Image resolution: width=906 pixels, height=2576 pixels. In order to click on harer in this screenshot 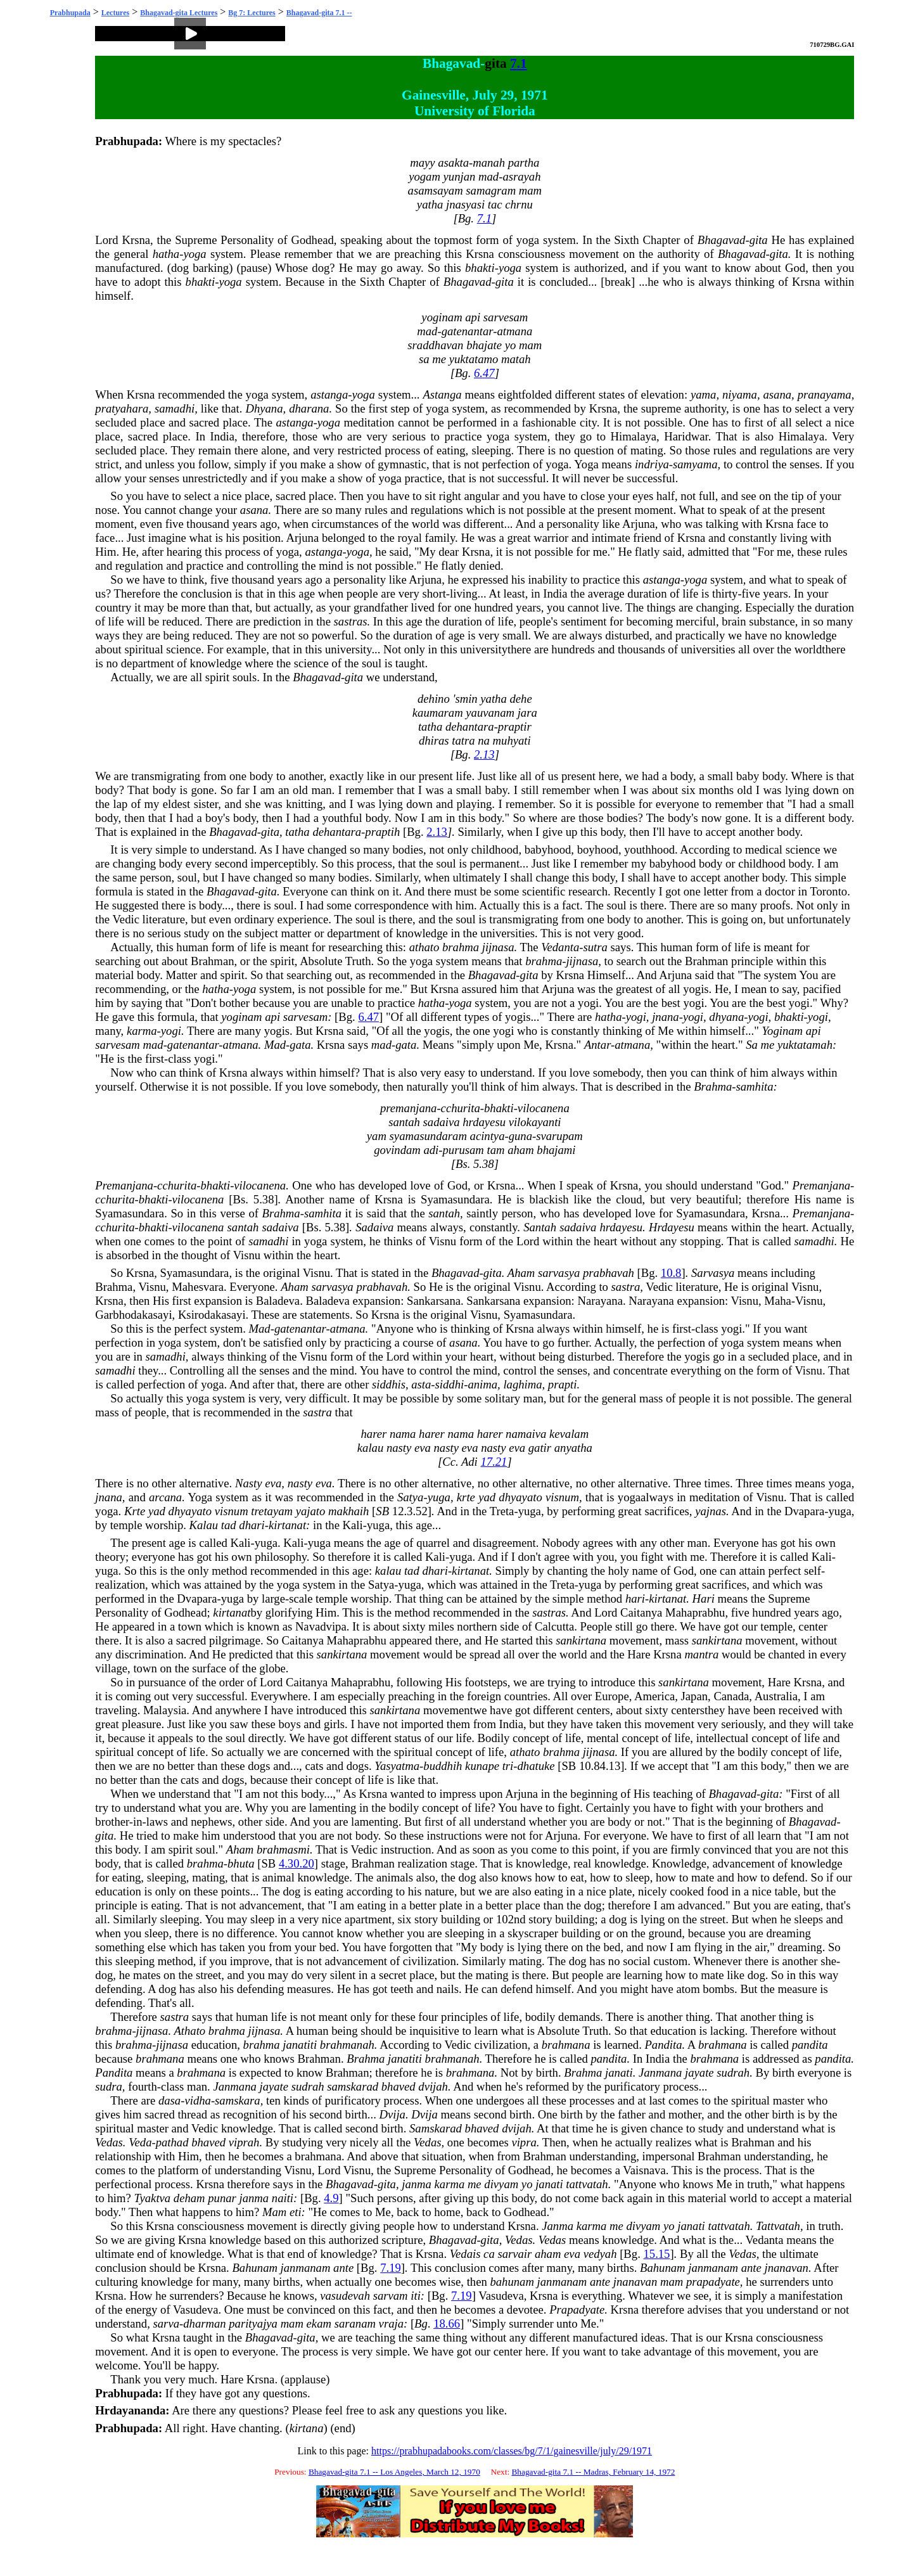, I will do `click(374, 1433)`.